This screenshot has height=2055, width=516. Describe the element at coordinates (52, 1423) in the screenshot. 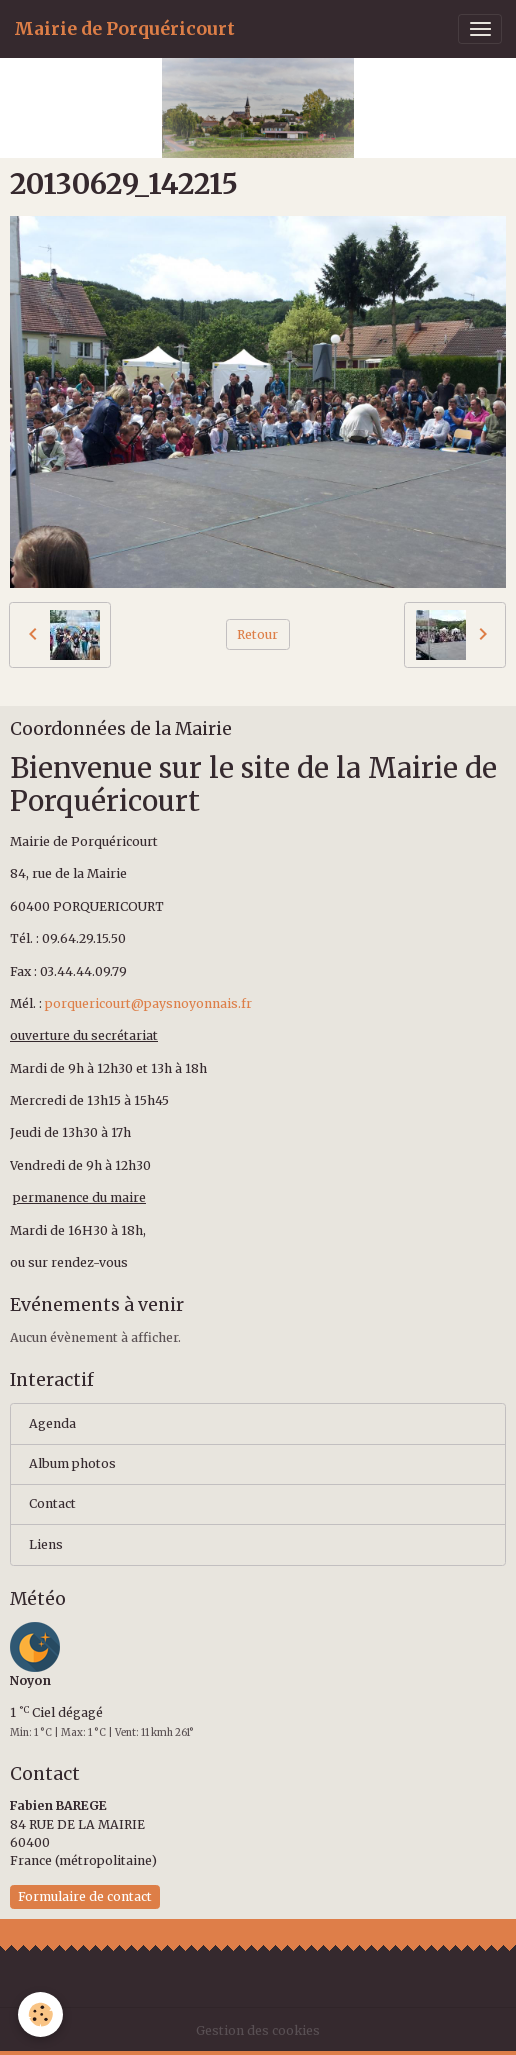

I see `Agenda` at that location.